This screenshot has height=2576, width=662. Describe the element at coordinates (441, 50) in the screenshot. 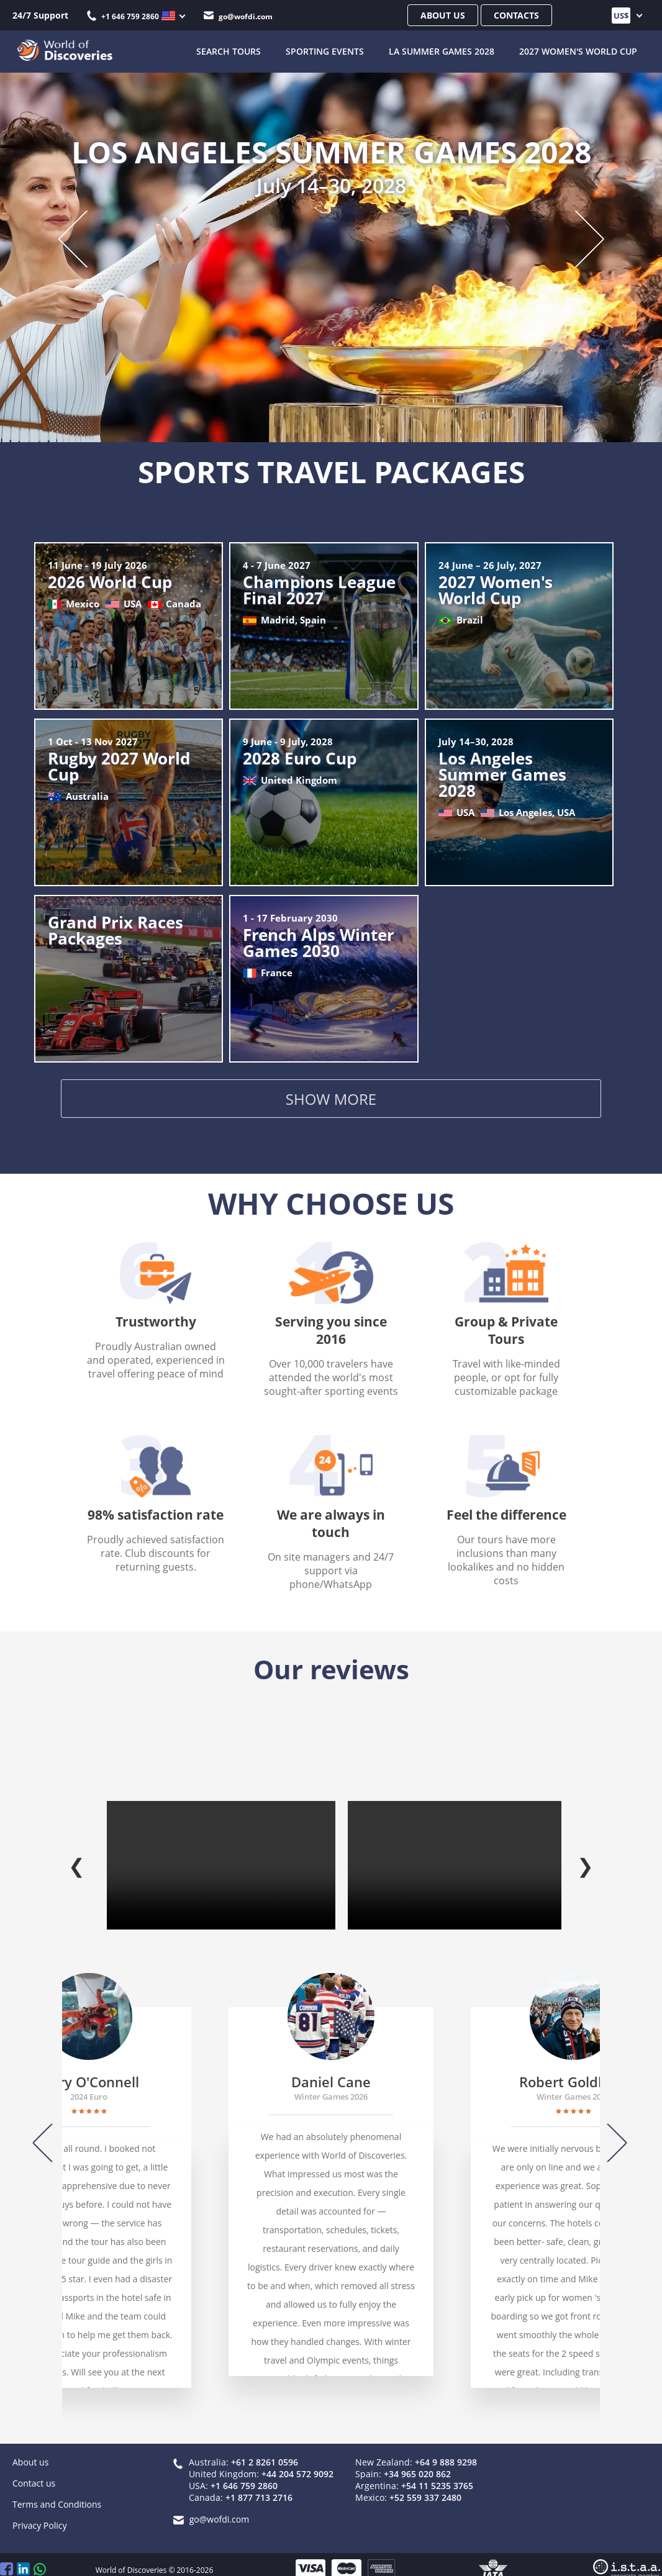

I see `LA Summer Games 2028` at that location.